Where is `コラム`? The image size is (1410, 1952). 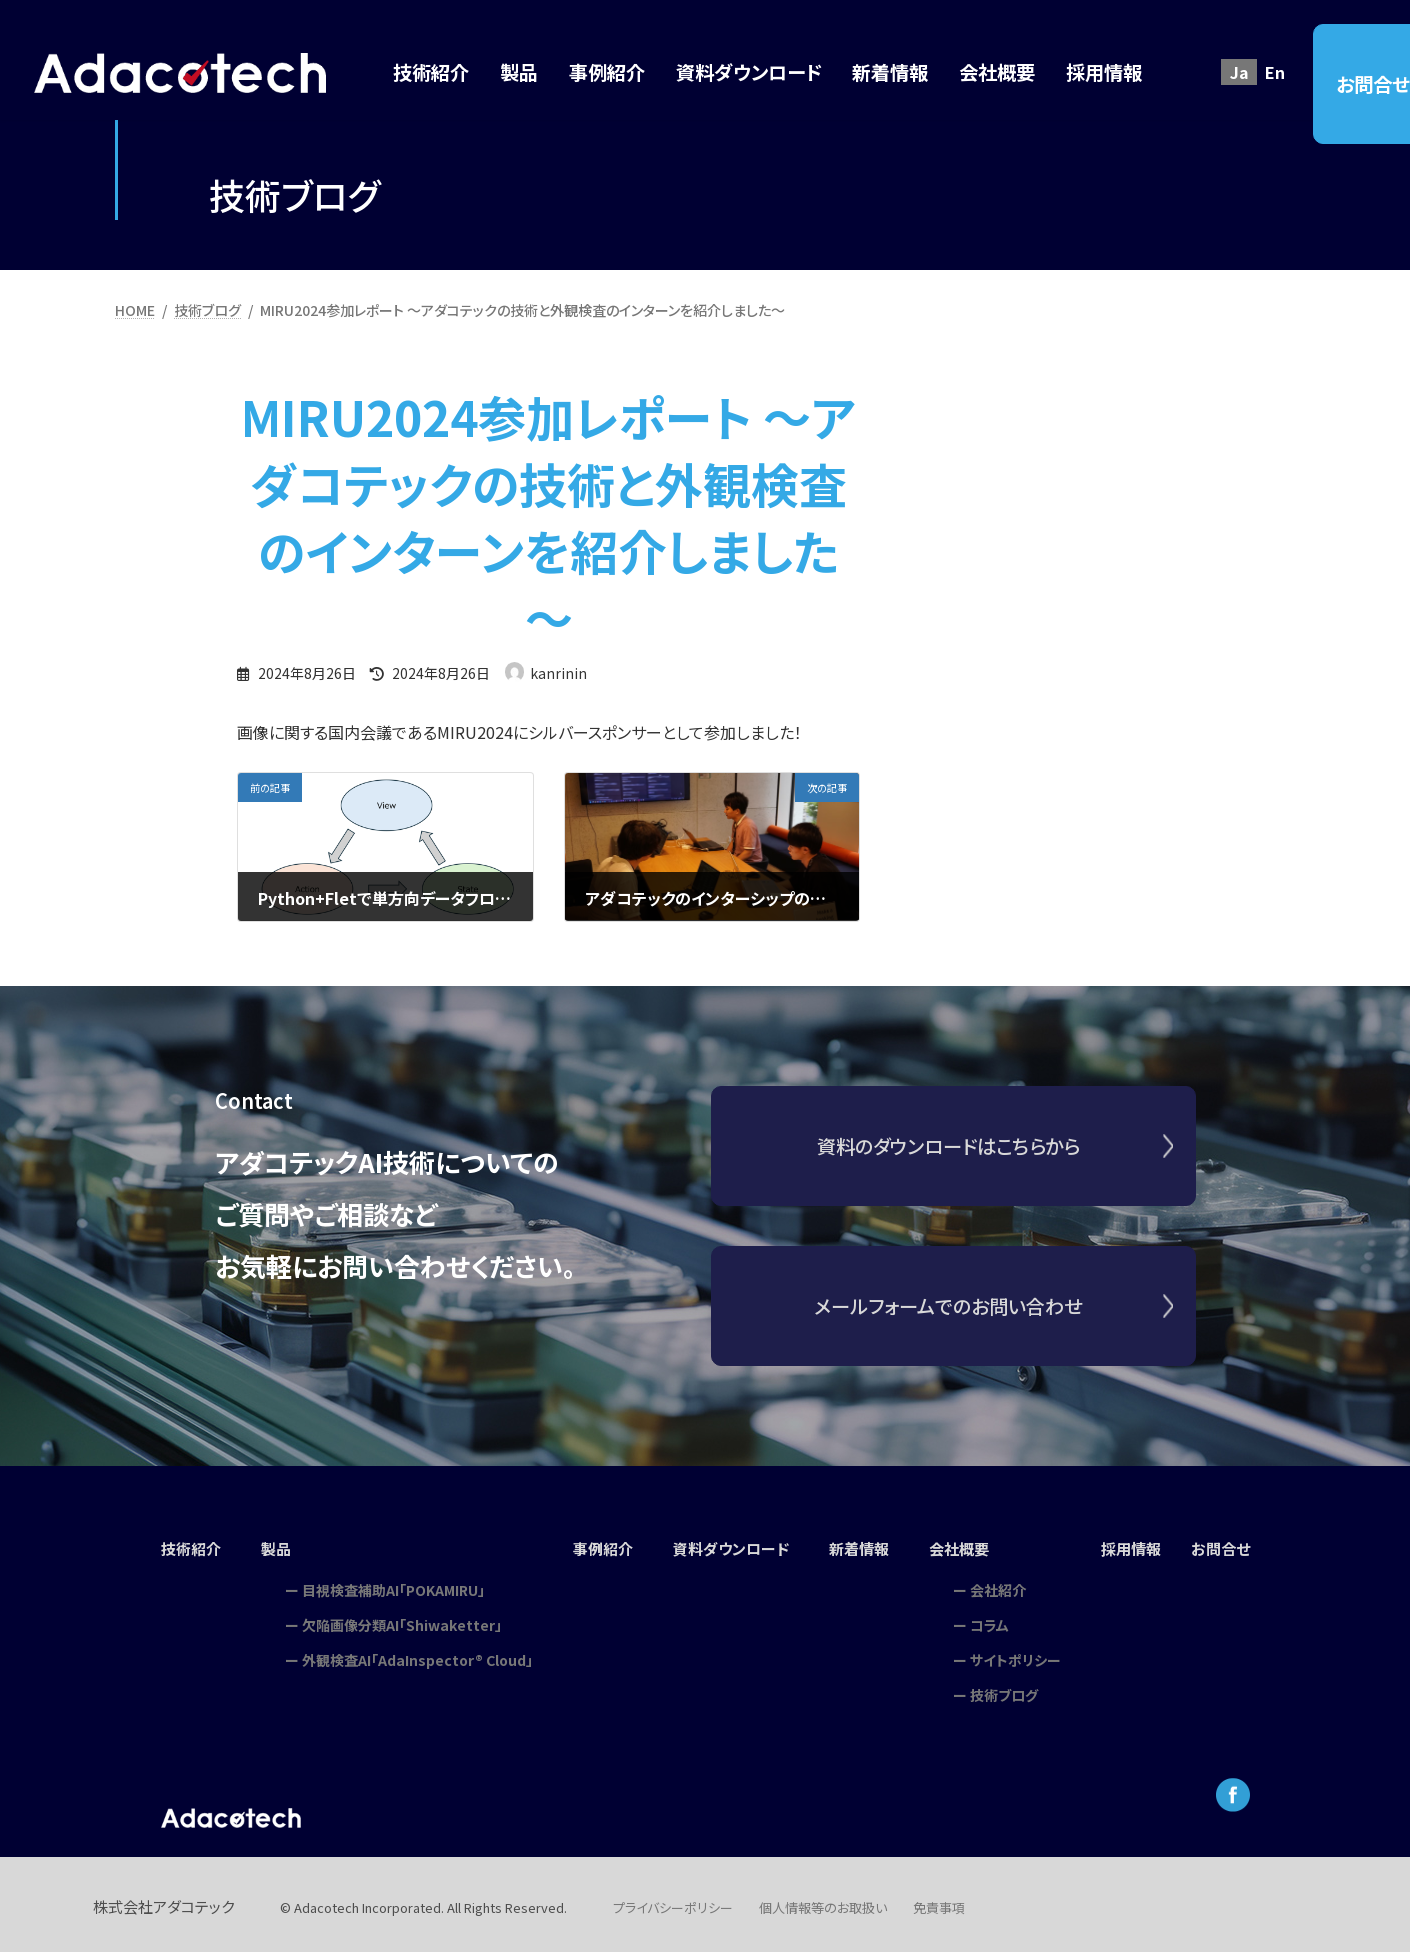
コラム is located at coordinates (995, 1618).